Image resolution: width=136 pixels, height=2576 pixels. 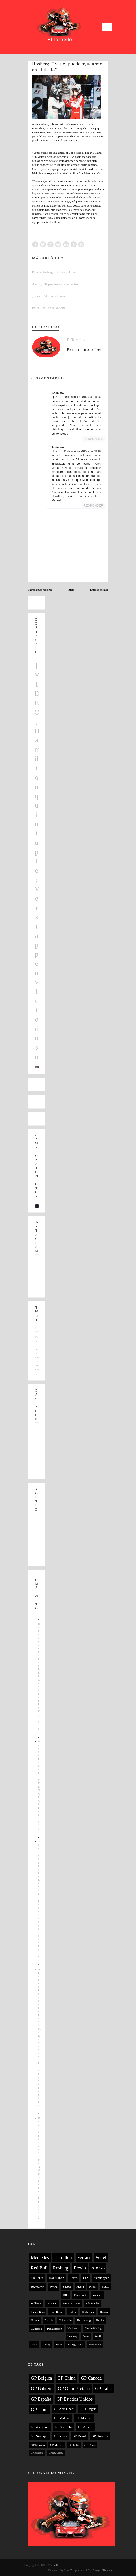 I want to click on Hembery, so click(x=72, y=2336).